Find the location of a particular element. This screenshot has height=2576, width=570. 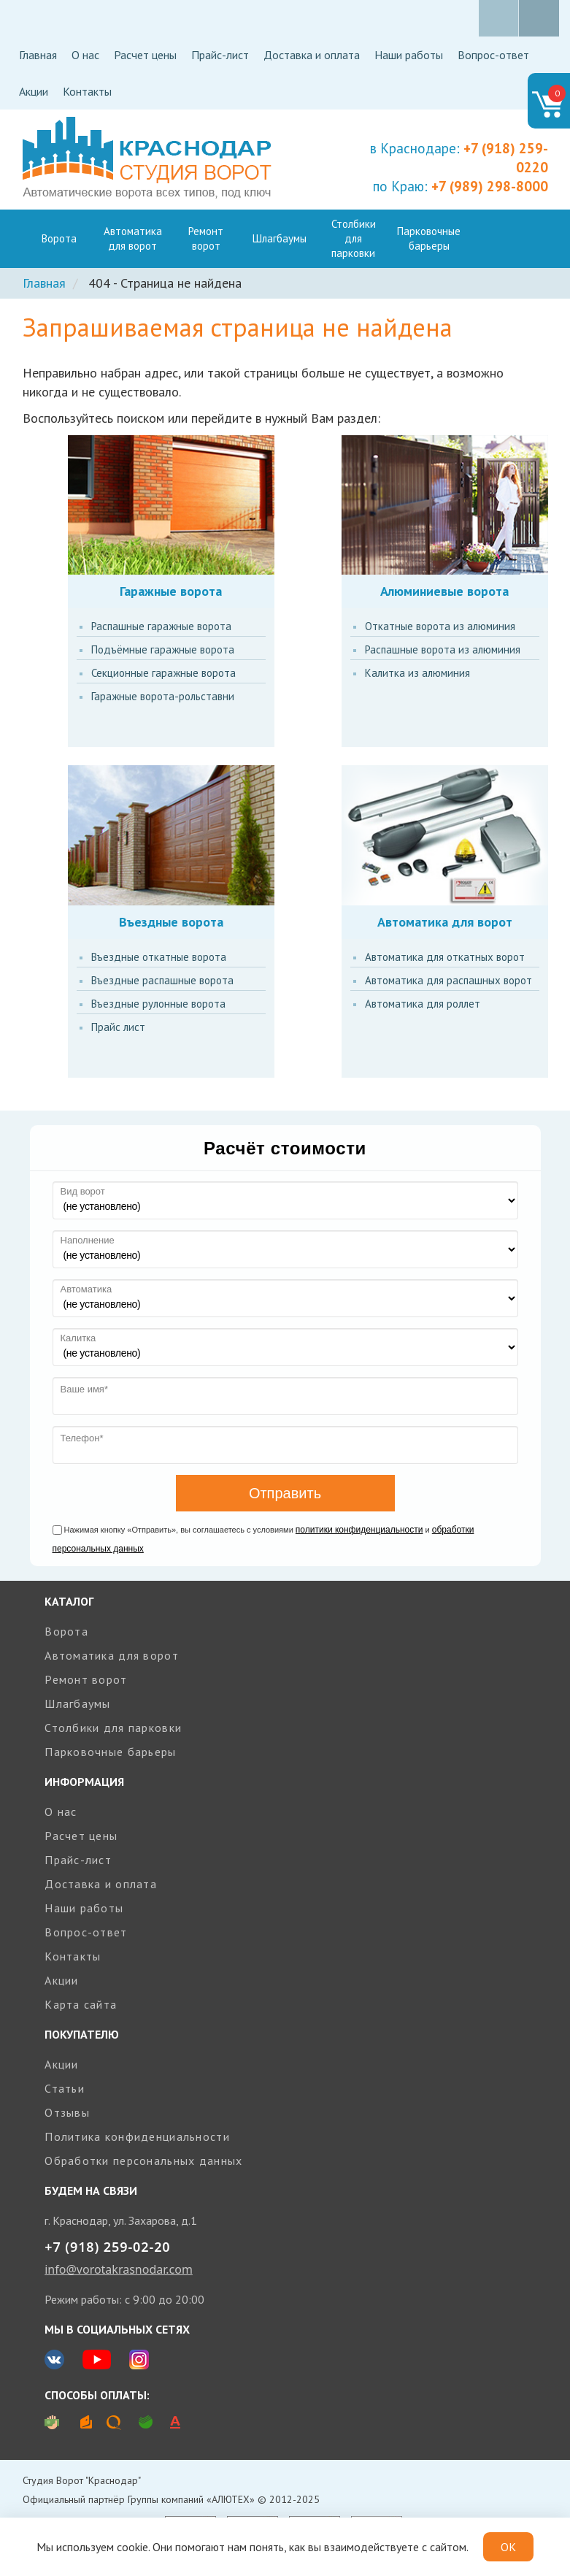

политики конфиденциальности is located at coordinates (359, 1530).